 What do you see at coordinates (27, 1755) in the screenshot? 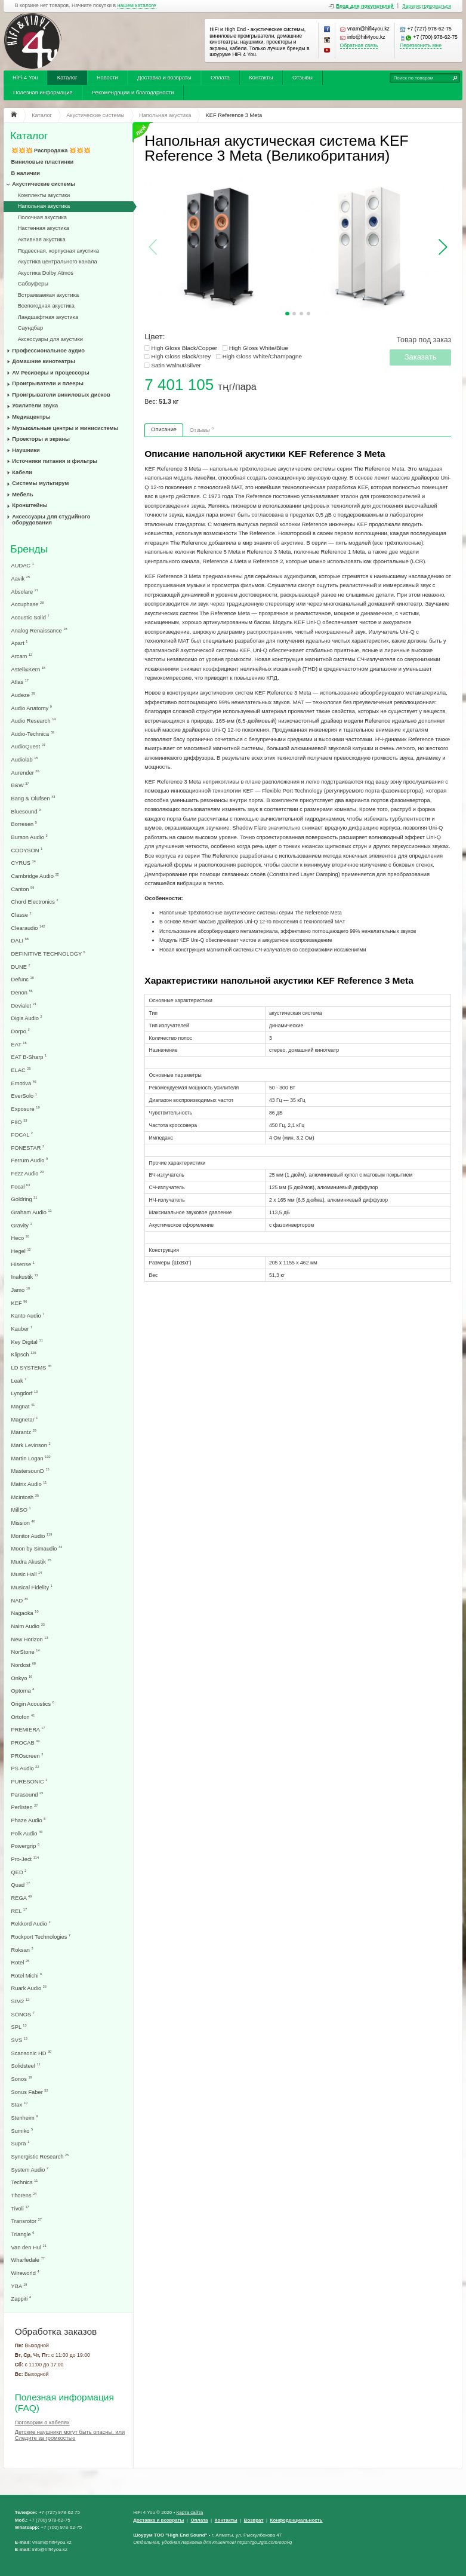
I see `PROscreen` at bounding box center [27, 1755].